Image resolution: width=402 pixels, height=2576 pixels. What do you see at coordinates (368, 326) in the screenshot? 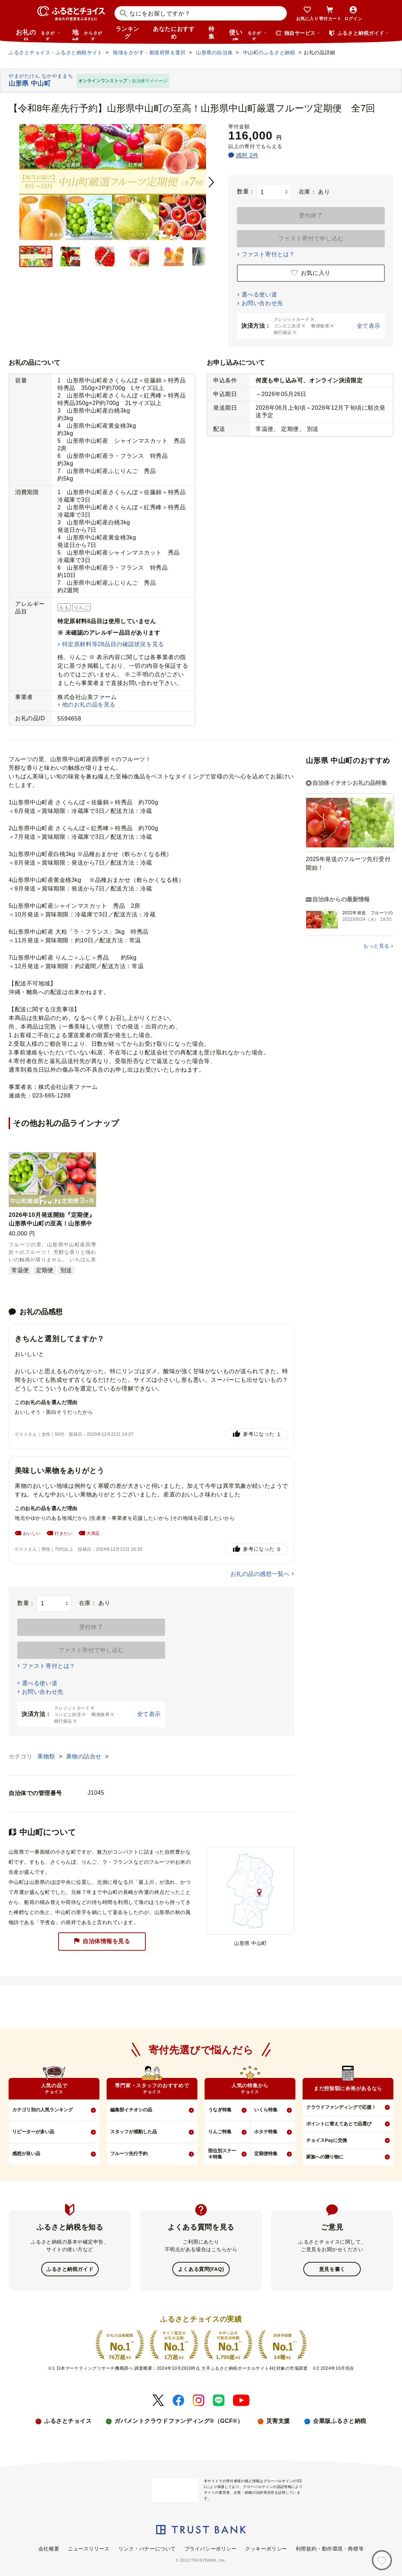
I see `全て表示` at bounding box center [368, 326].